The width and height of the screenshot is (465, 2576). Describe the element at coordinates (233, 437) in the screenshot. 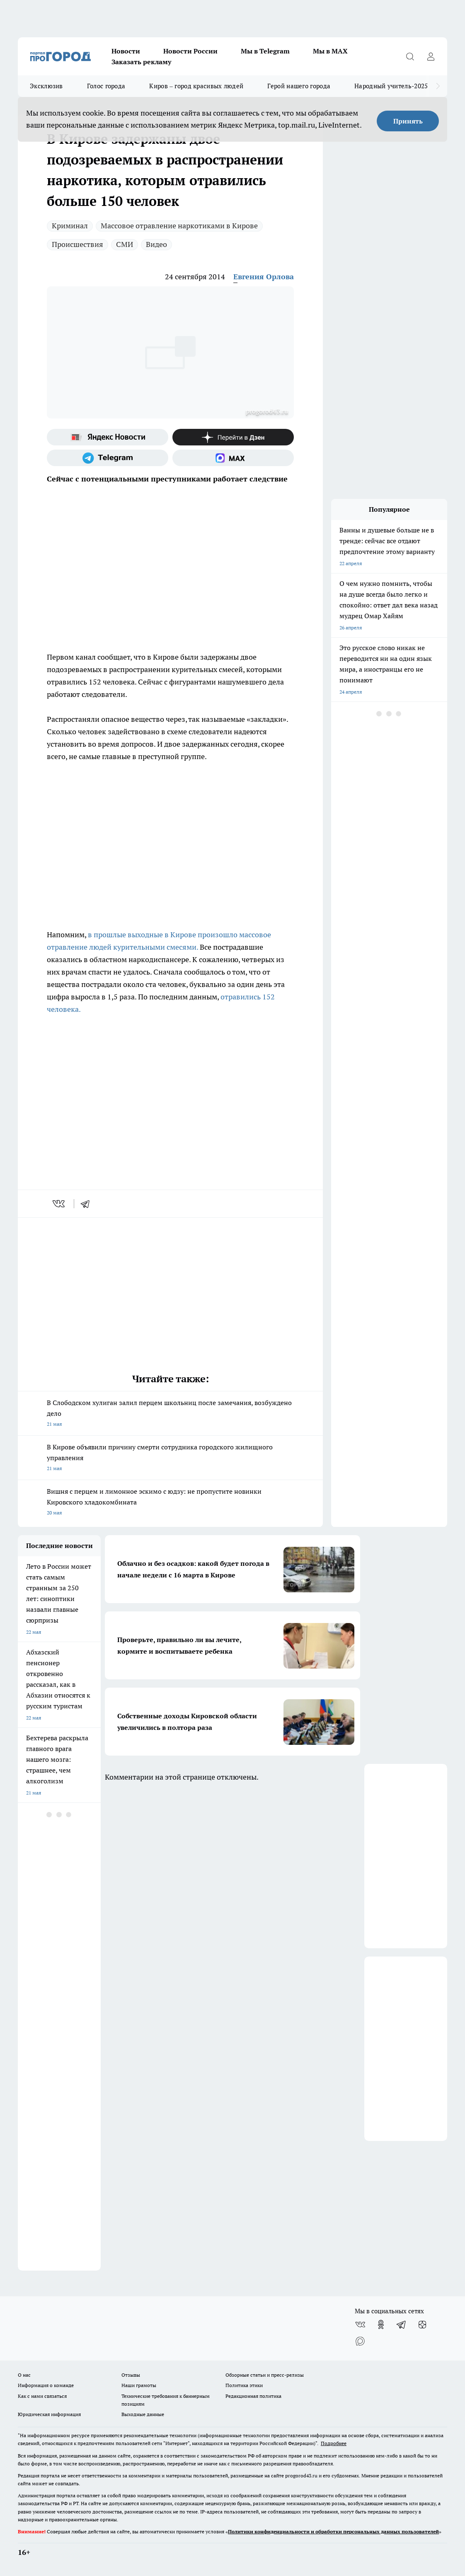

I see `[Канал Яндекс Дзен]` at that location.